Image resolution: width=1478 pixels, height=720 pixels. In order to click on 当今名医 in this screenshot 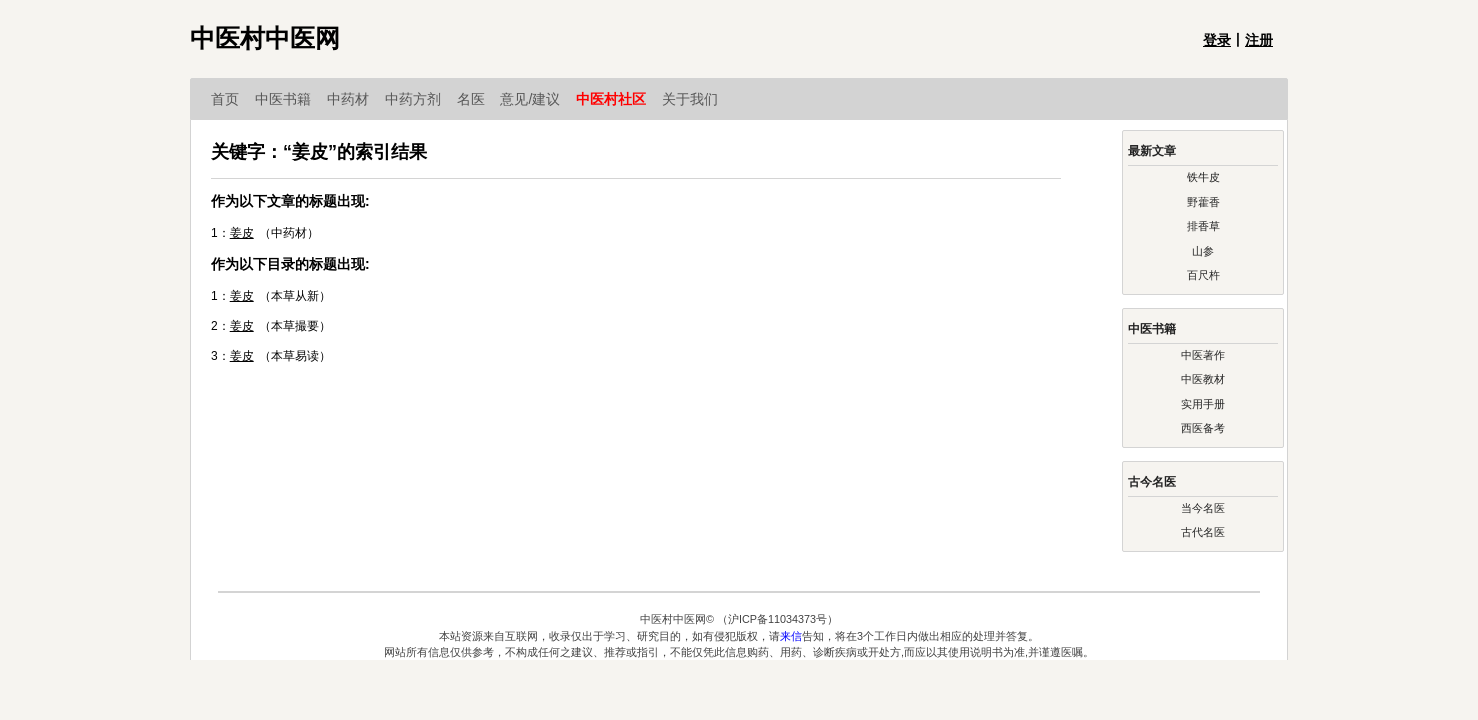, I will do `click(1203, 508)`.